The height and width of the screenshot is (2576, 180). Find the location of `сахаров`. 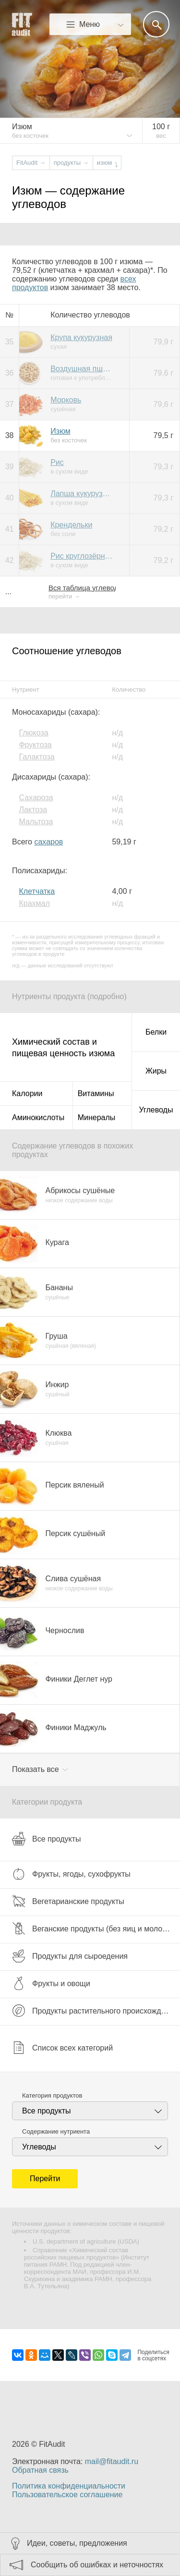

сахаров is located at coordinates (48, 842).